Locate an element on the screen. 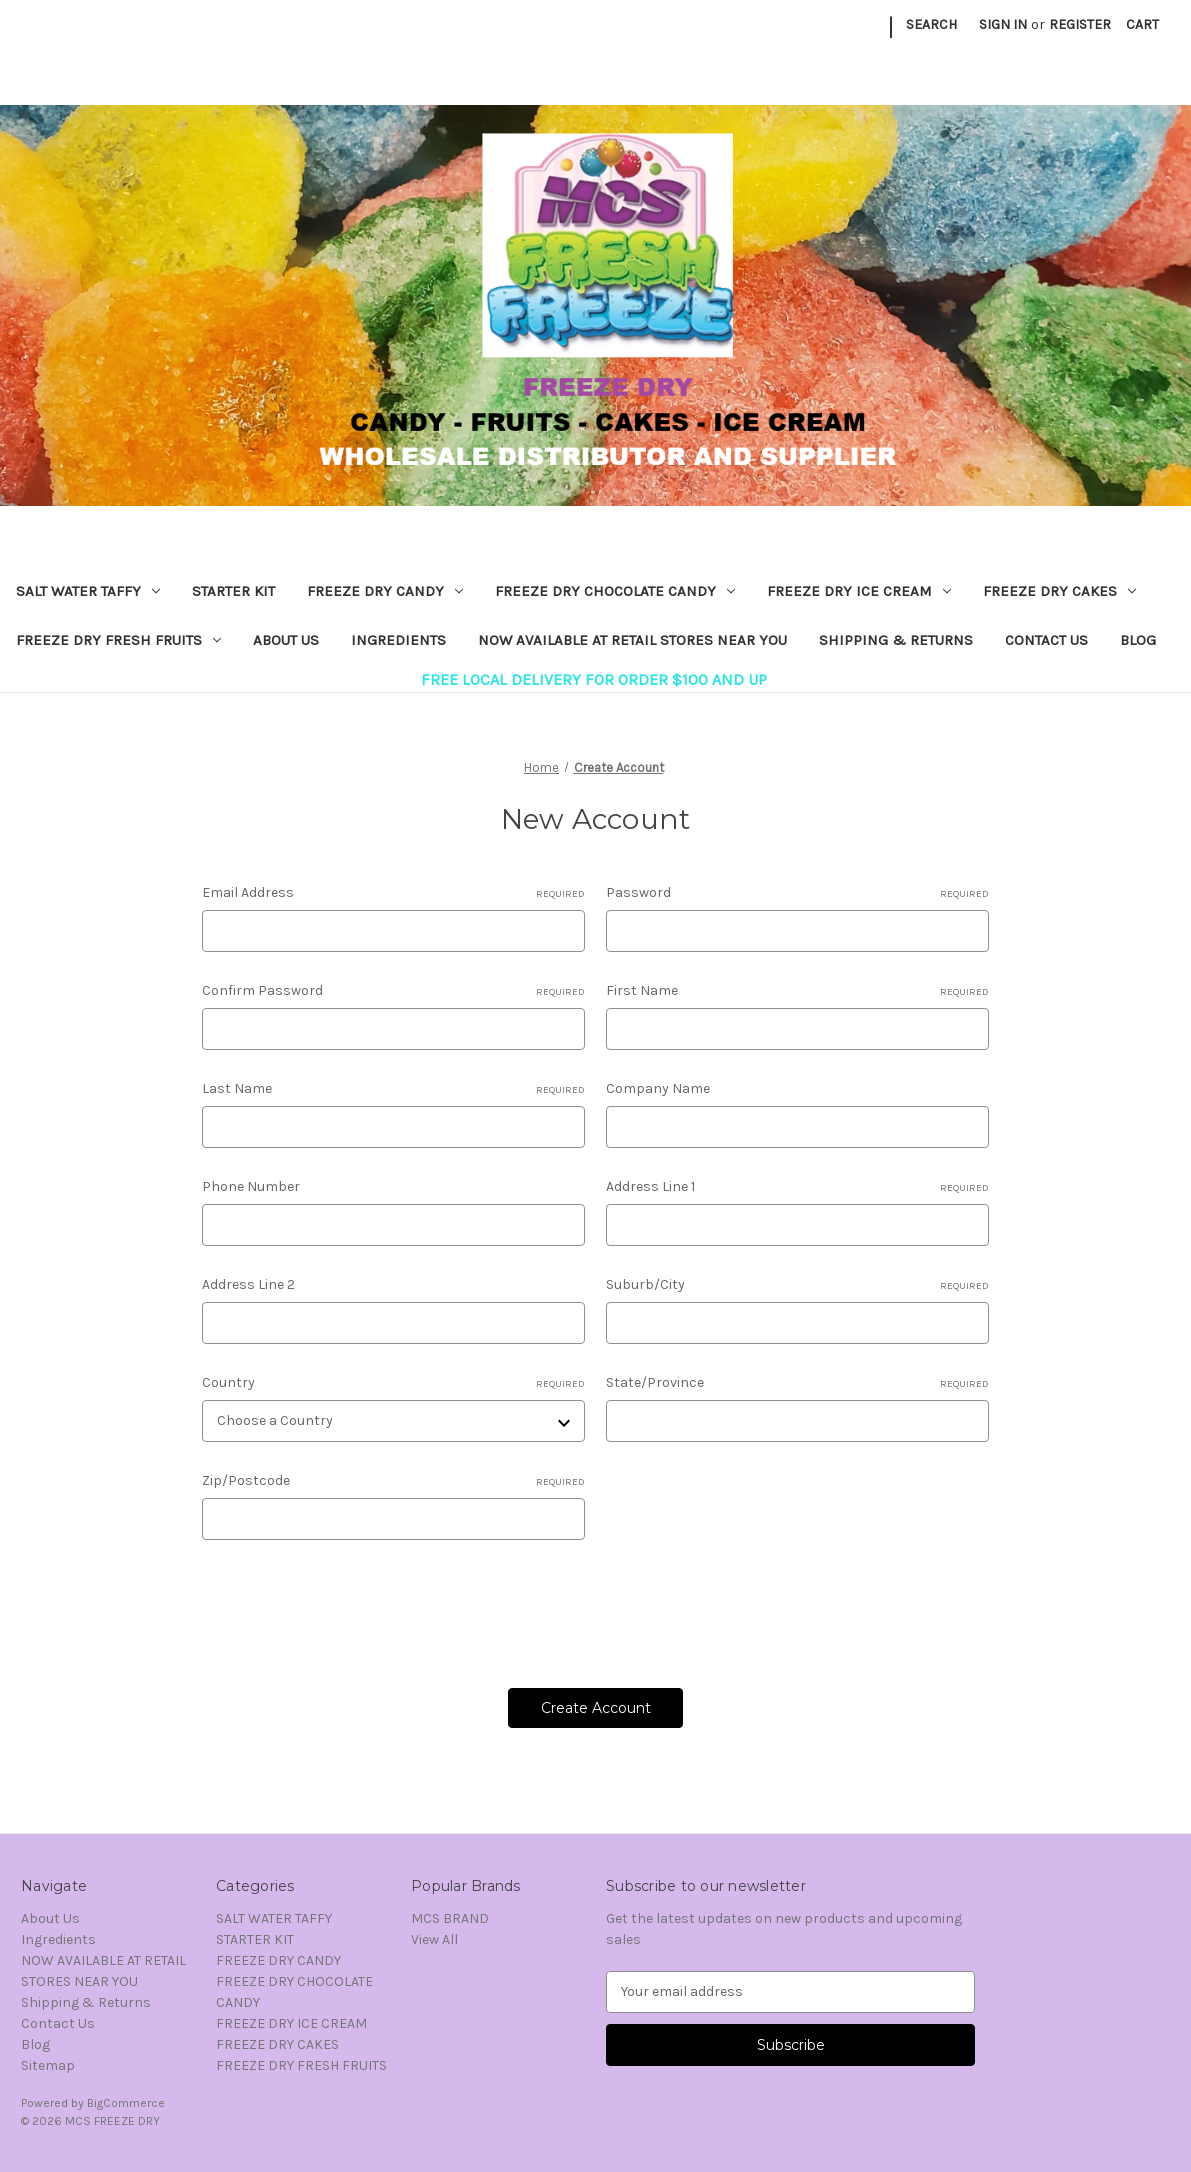  About Us is located at coordinates (286, 640).